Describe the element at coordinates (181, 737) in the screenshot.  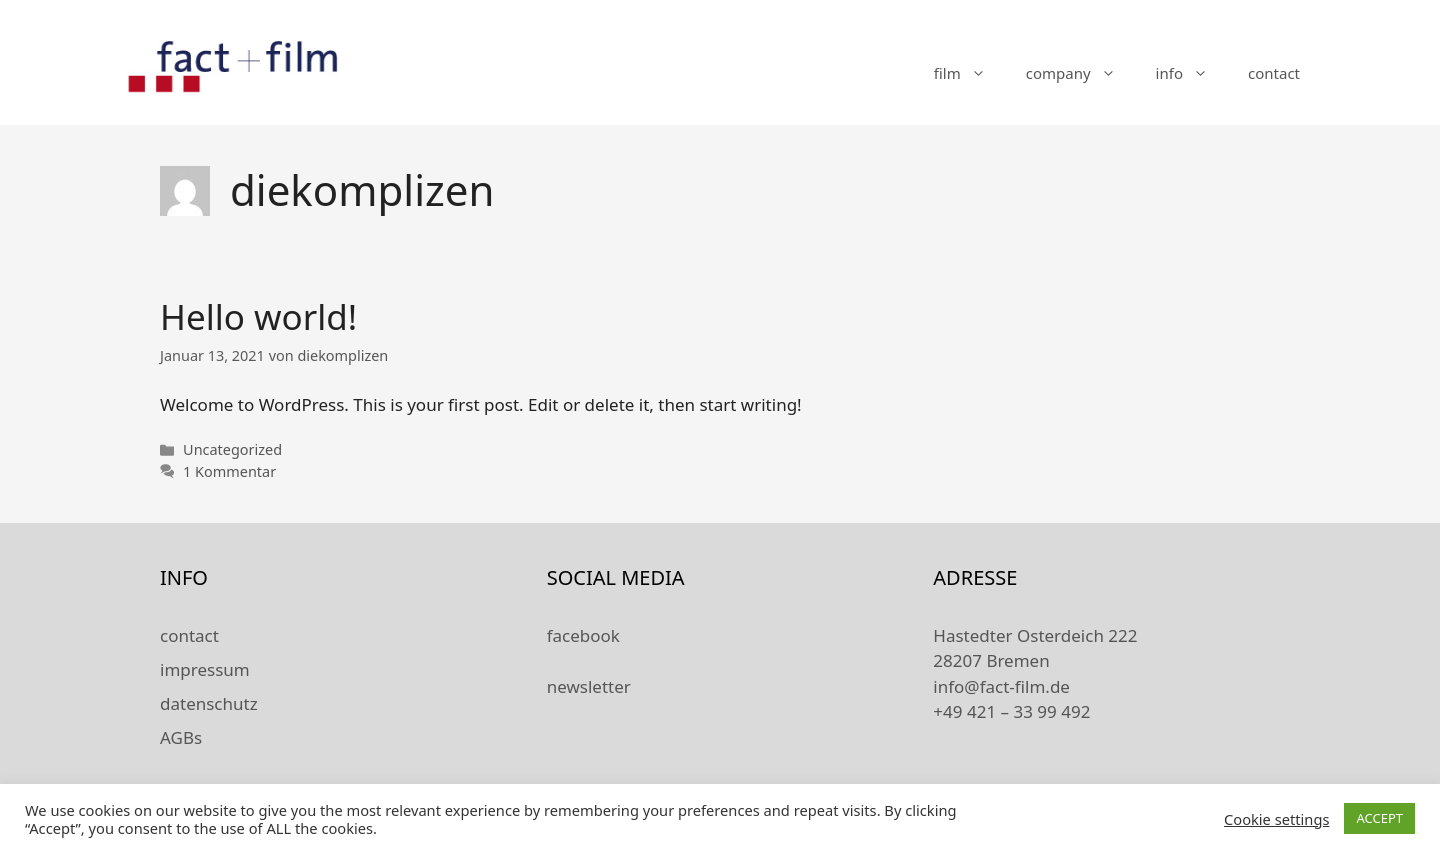
I see `AGBs` at that location.